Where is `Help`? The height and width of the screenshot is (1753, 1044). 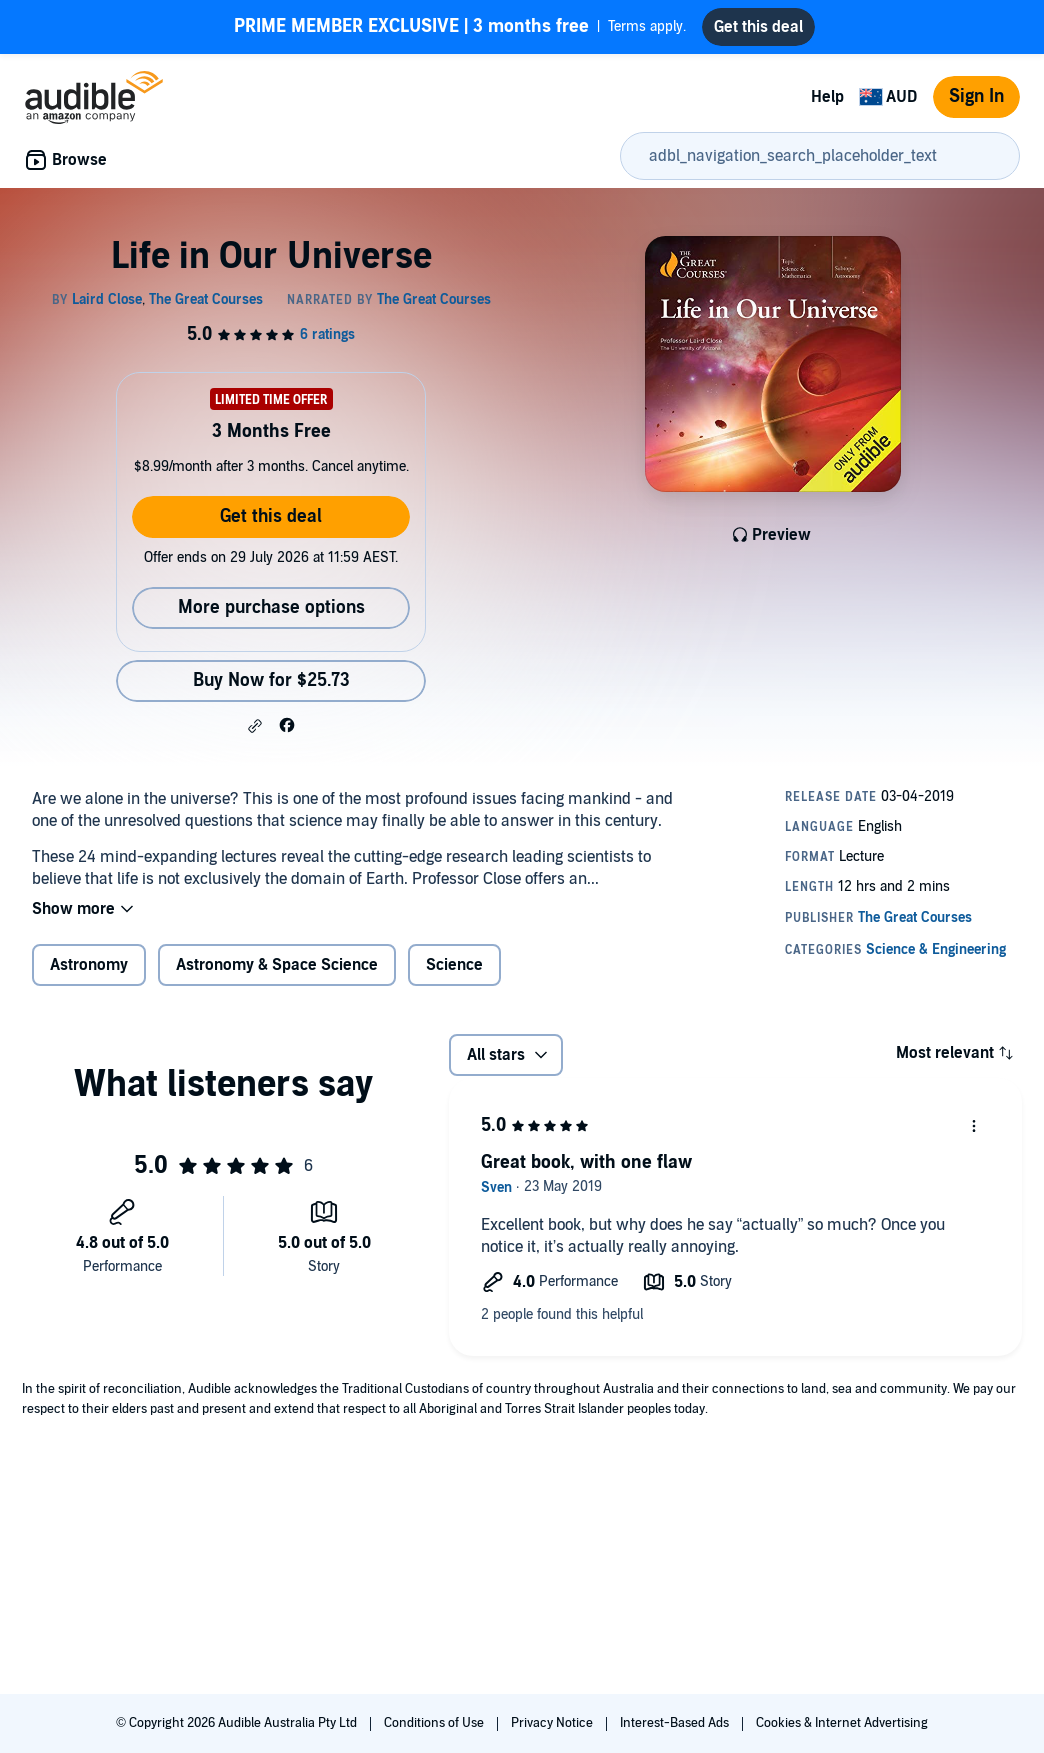
Help is located at coordinates (827, 97).